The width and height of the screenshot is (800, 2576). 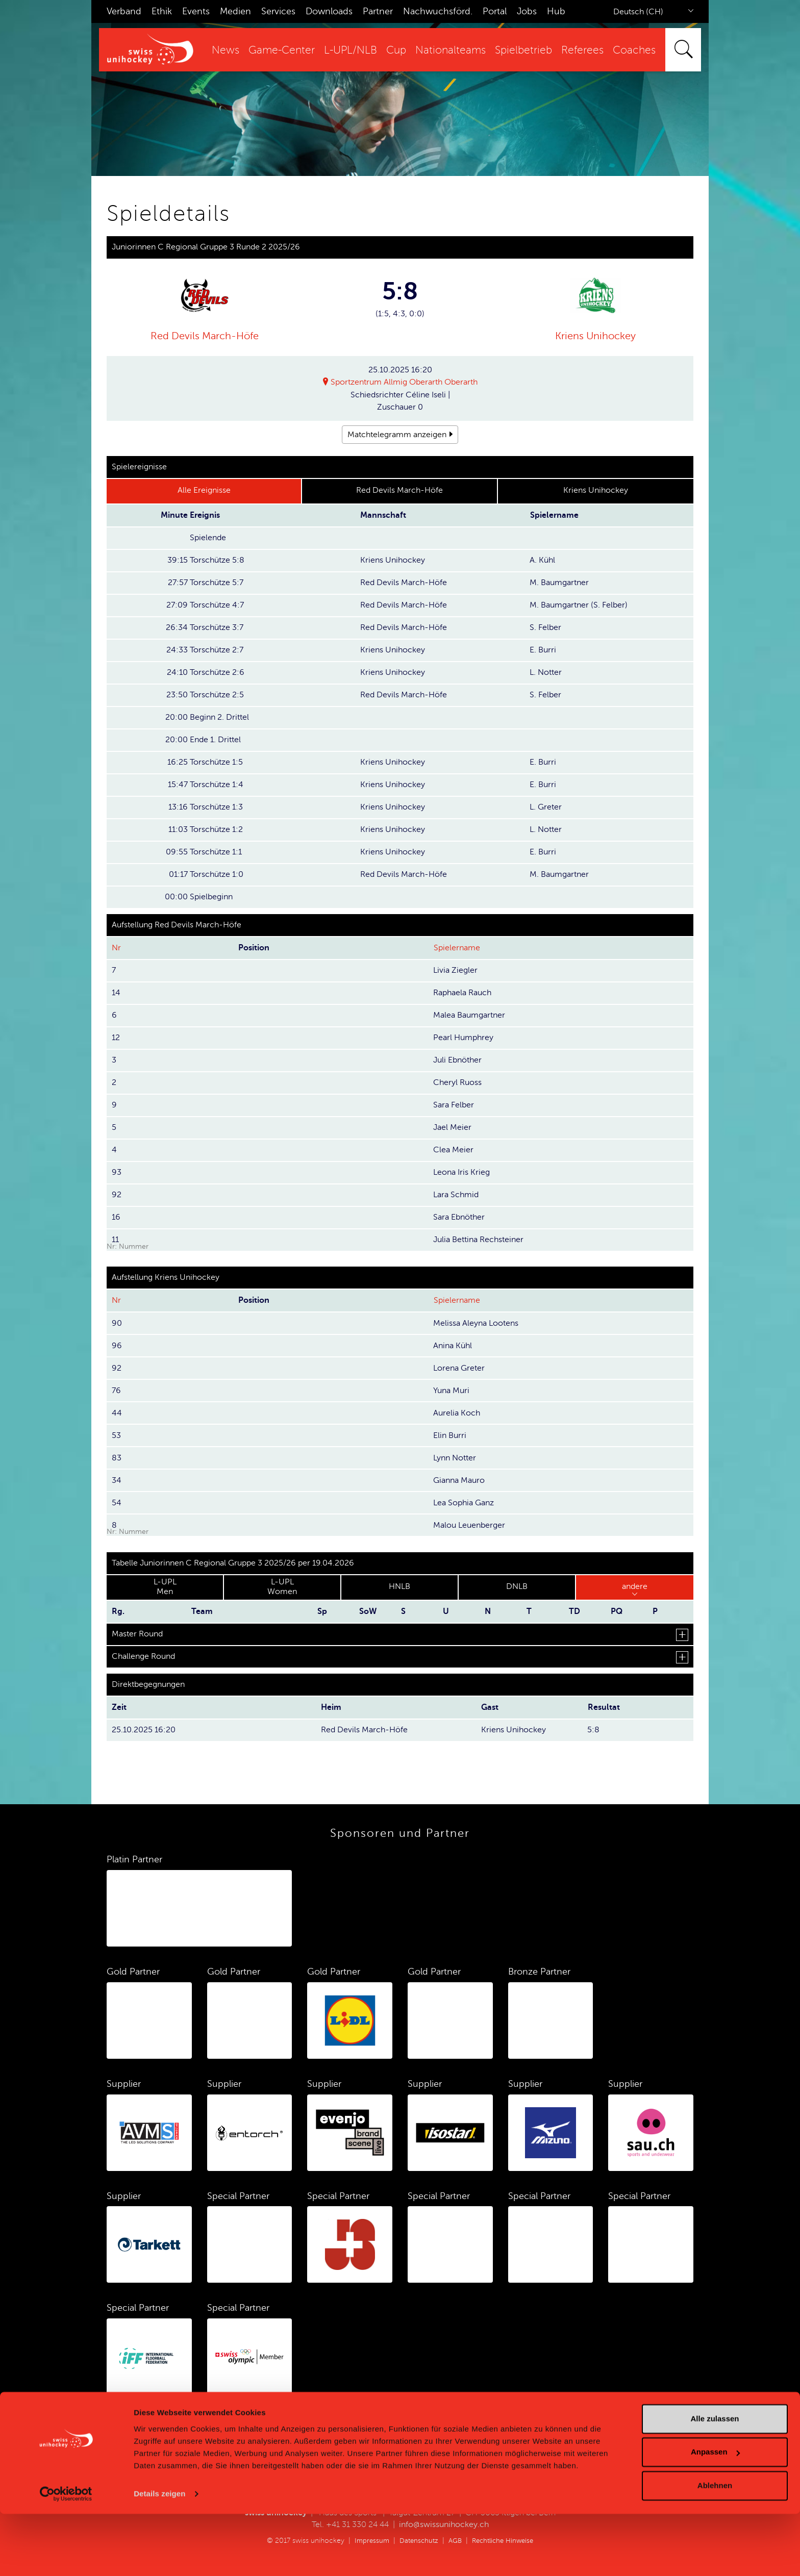 What do you see at coordinates (469, 1525) in the screenshot?
I see `Malou Leuenberger` at bounding box center [469, 1525].